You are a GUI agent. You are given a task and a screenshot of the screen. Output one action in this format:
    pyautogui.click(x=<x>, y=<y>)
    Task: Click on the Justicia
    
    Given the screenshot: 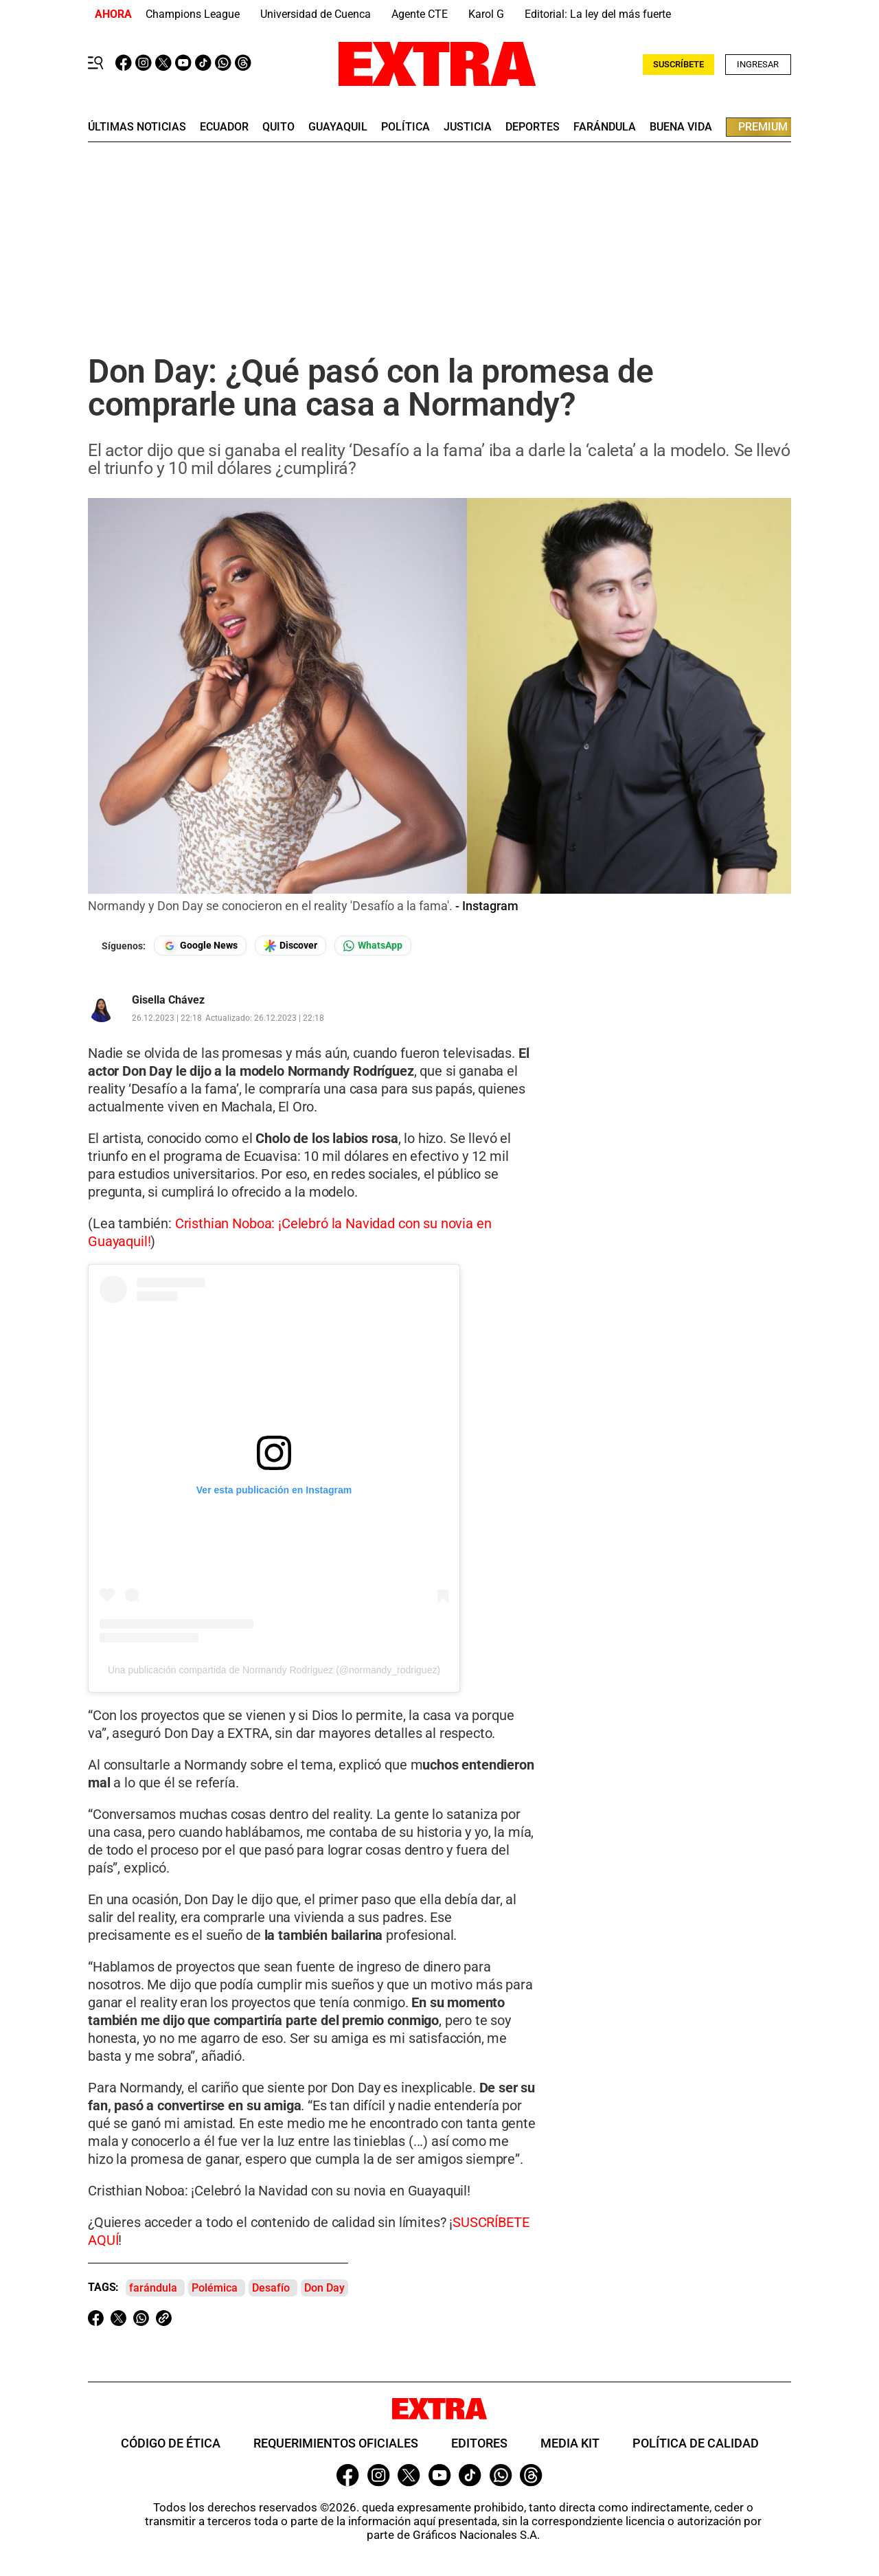 What is the action you would take?
    pyautogui.click(x=468, y=127)
    